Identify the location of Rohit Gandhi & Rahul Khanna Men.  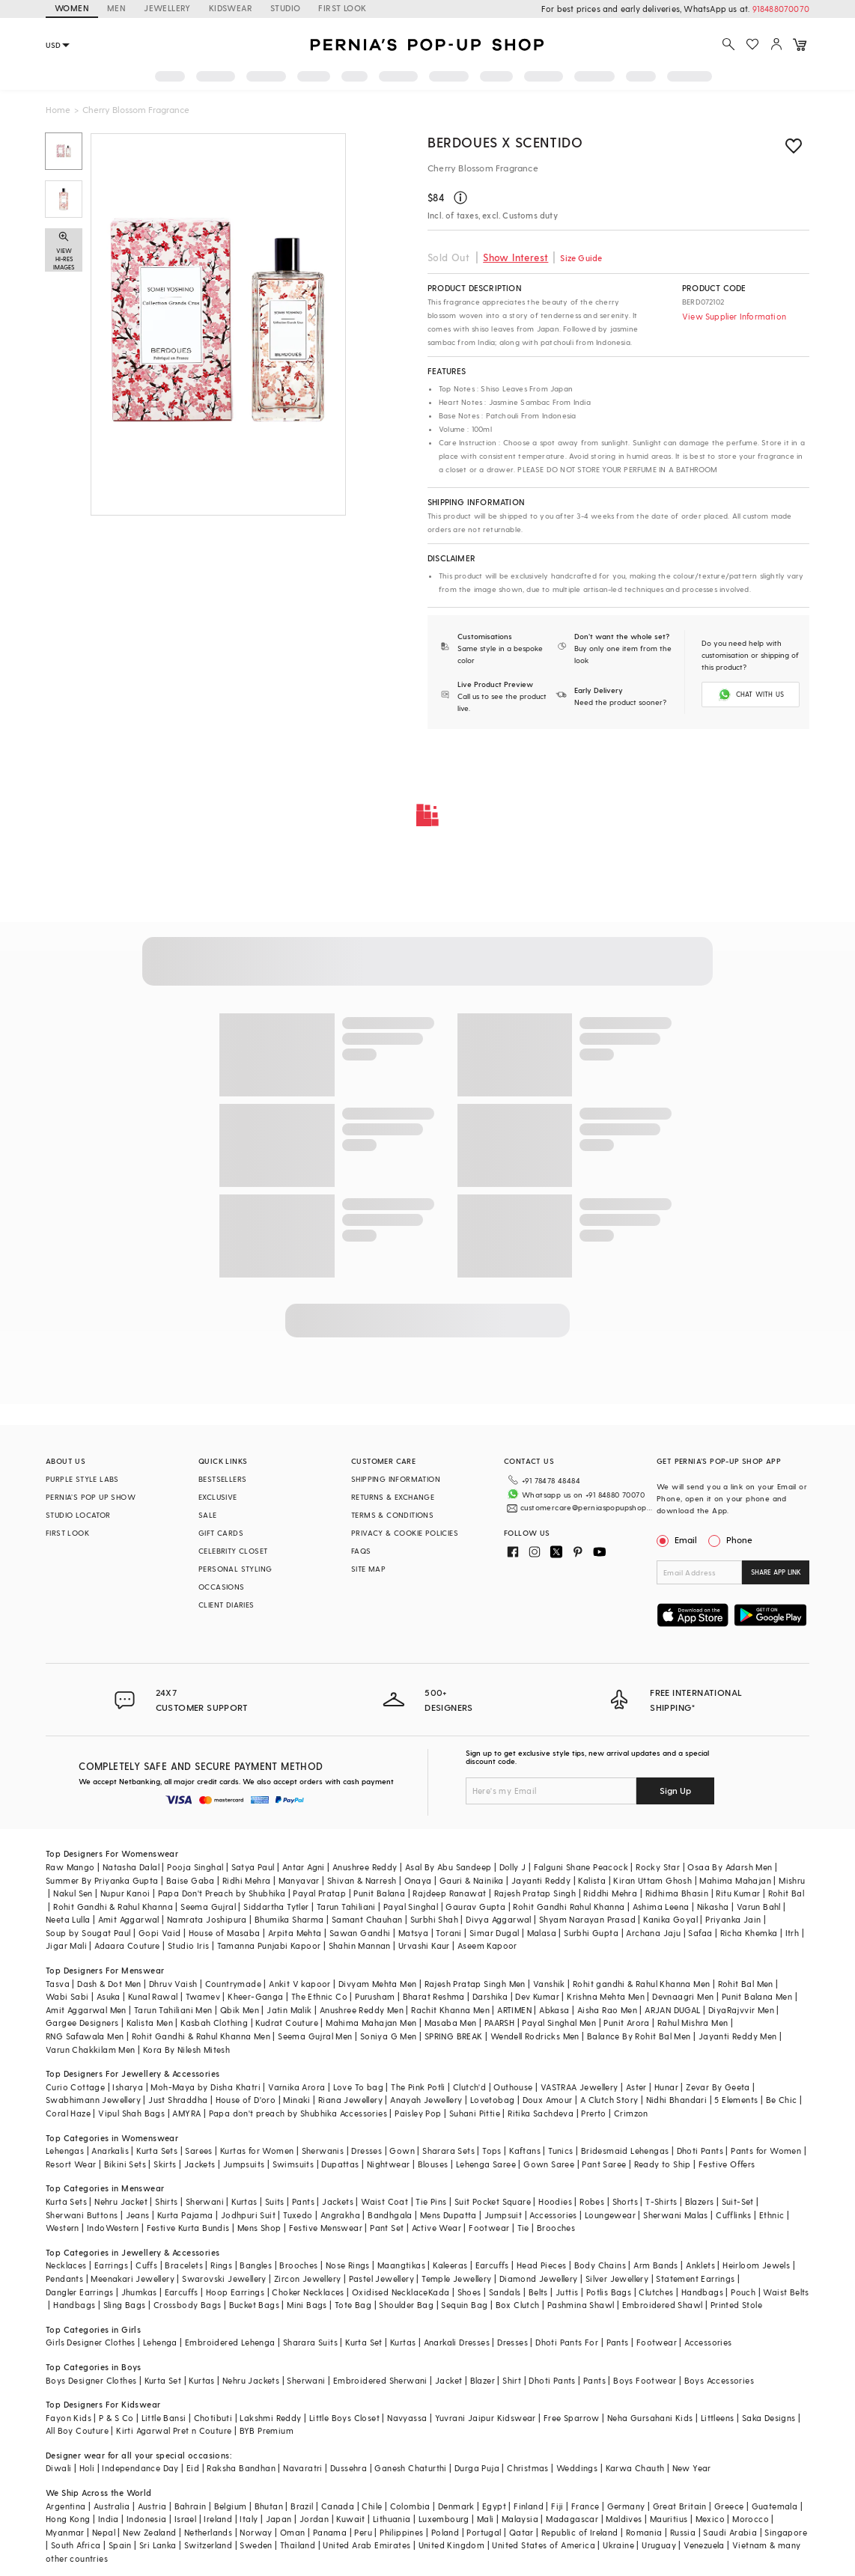
(201, 2036).